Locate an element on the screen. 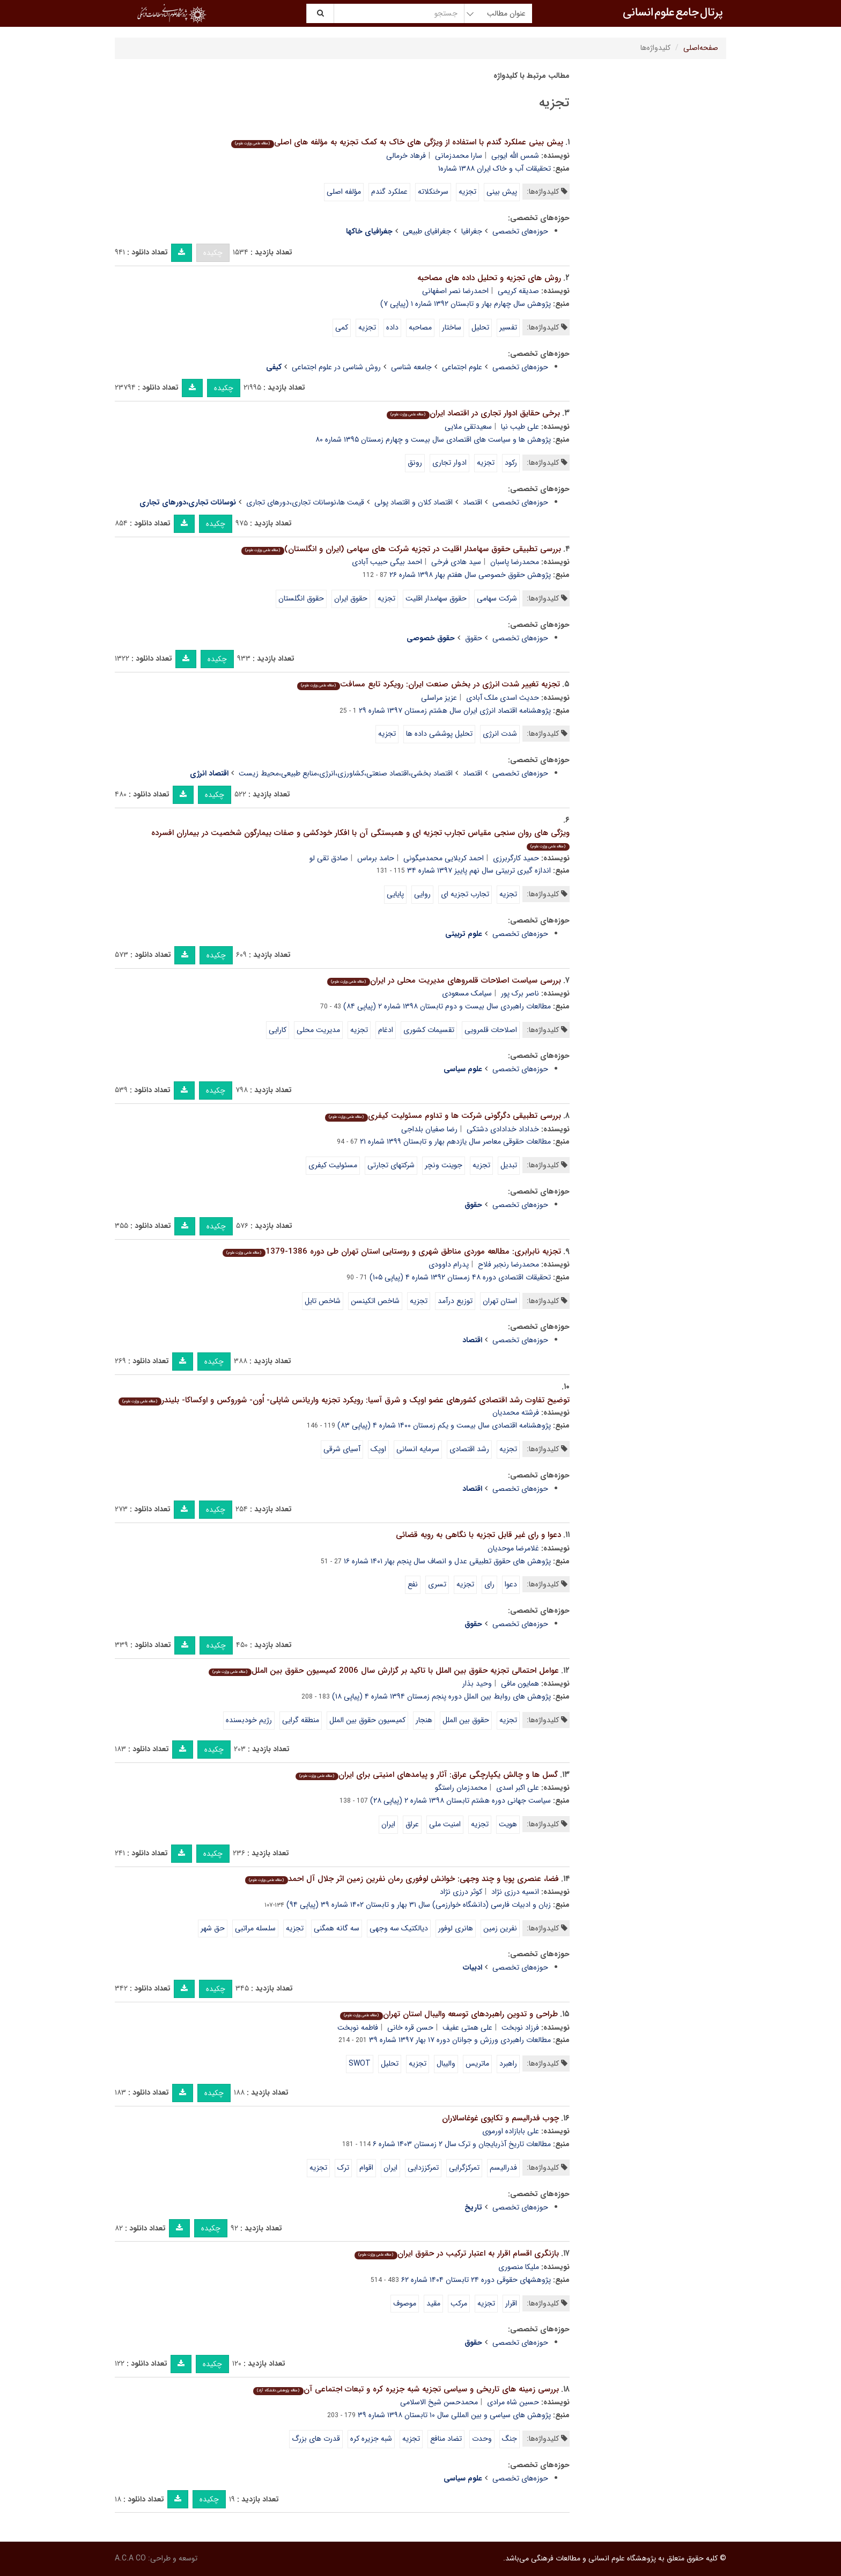 The image size is (841, 2576). چکیده is located at coordinates (213, 253).